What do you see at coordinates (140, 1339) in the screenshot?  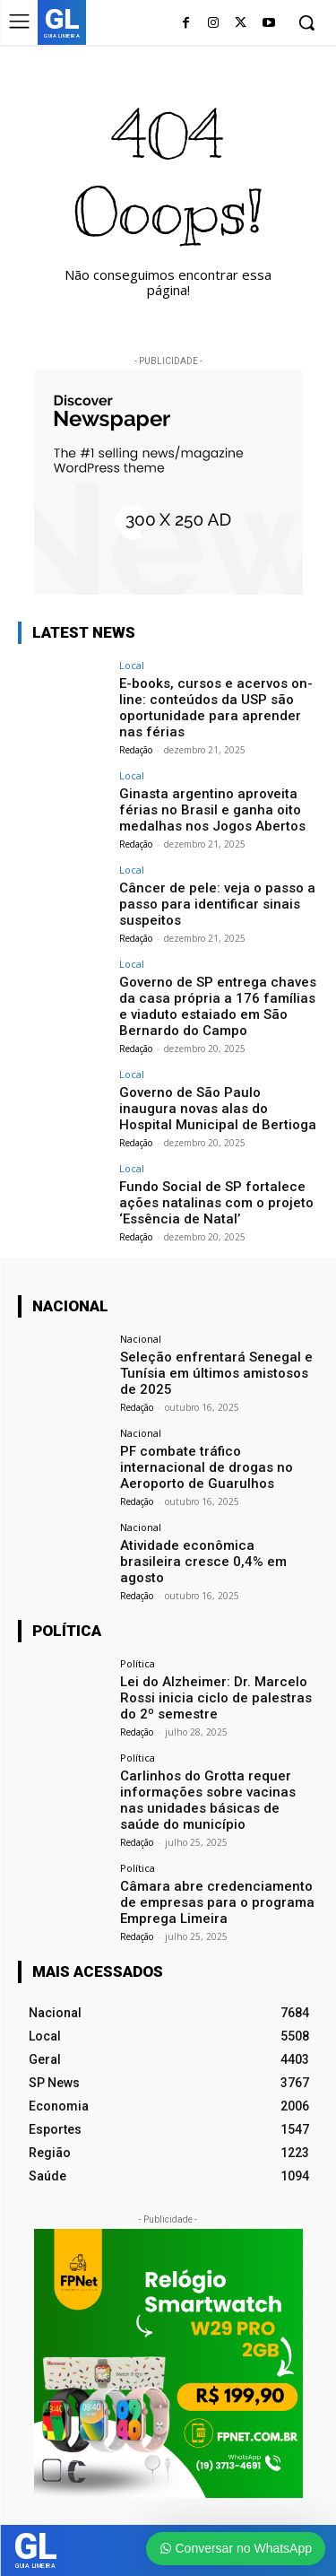 I see `Nacional` at bounding box center [140, 1339].